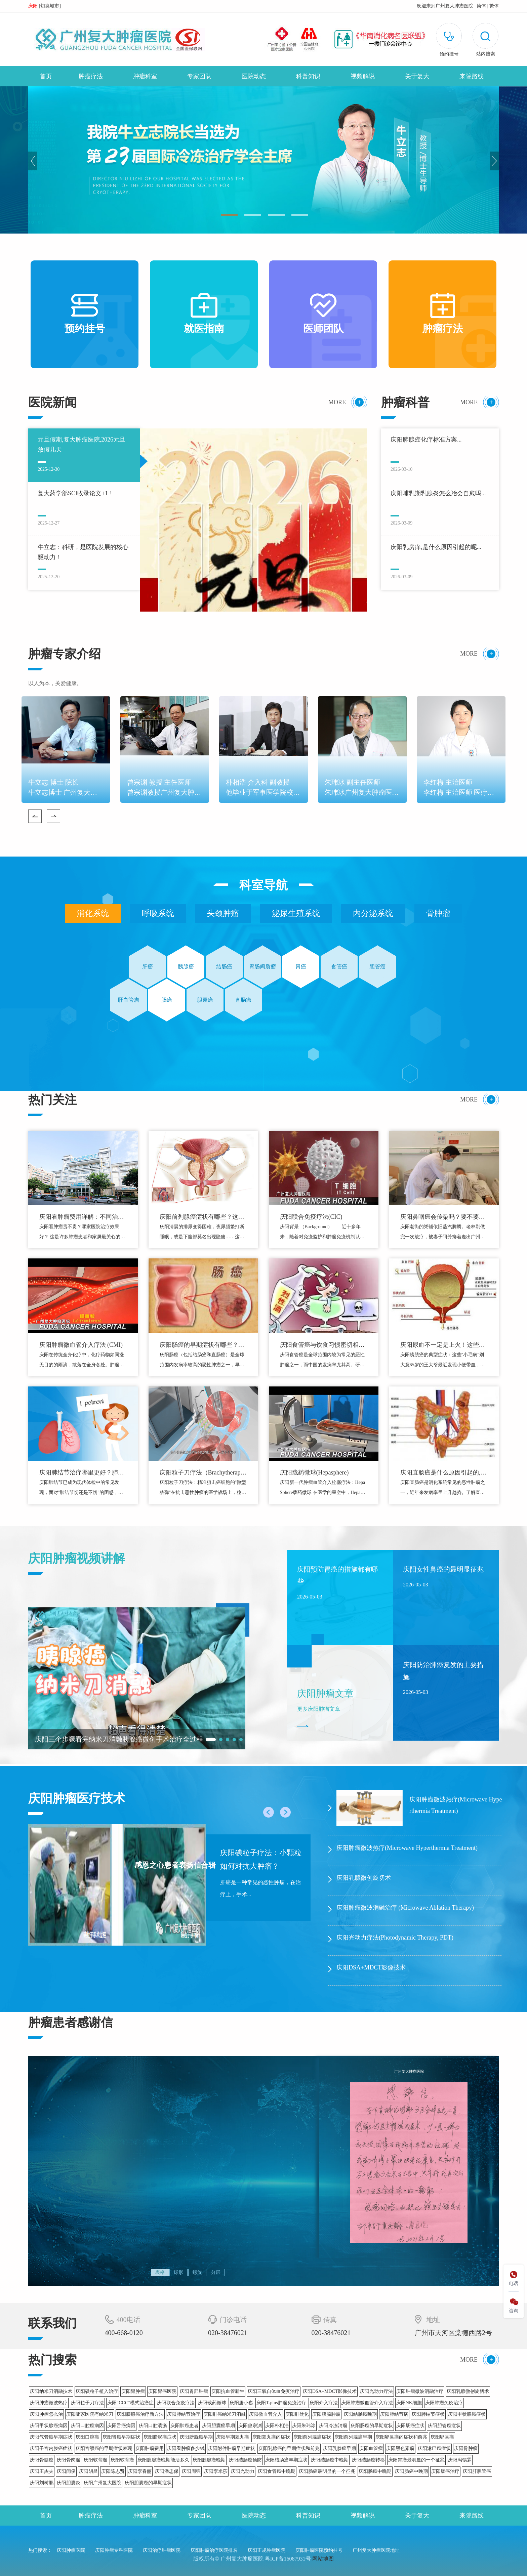  Describe the element at coordinates (148, 2482) in the screenshot. I see `庆阳胆囊癌的早期症状` at that location.